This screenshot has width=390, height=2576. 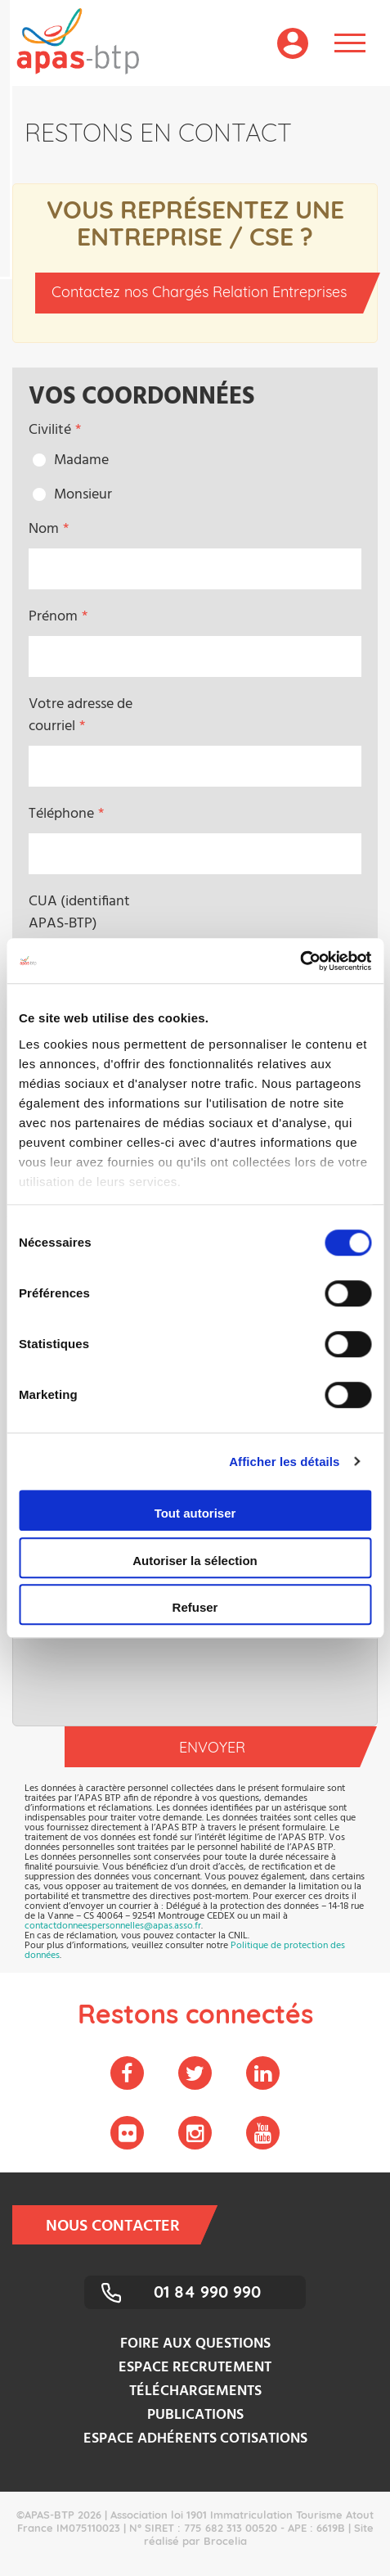 What do you see at coordinates (79, 913) in the screenshot?
I see `CUA (identifiant APAS-BTP)` at bounding box center [79, 913].